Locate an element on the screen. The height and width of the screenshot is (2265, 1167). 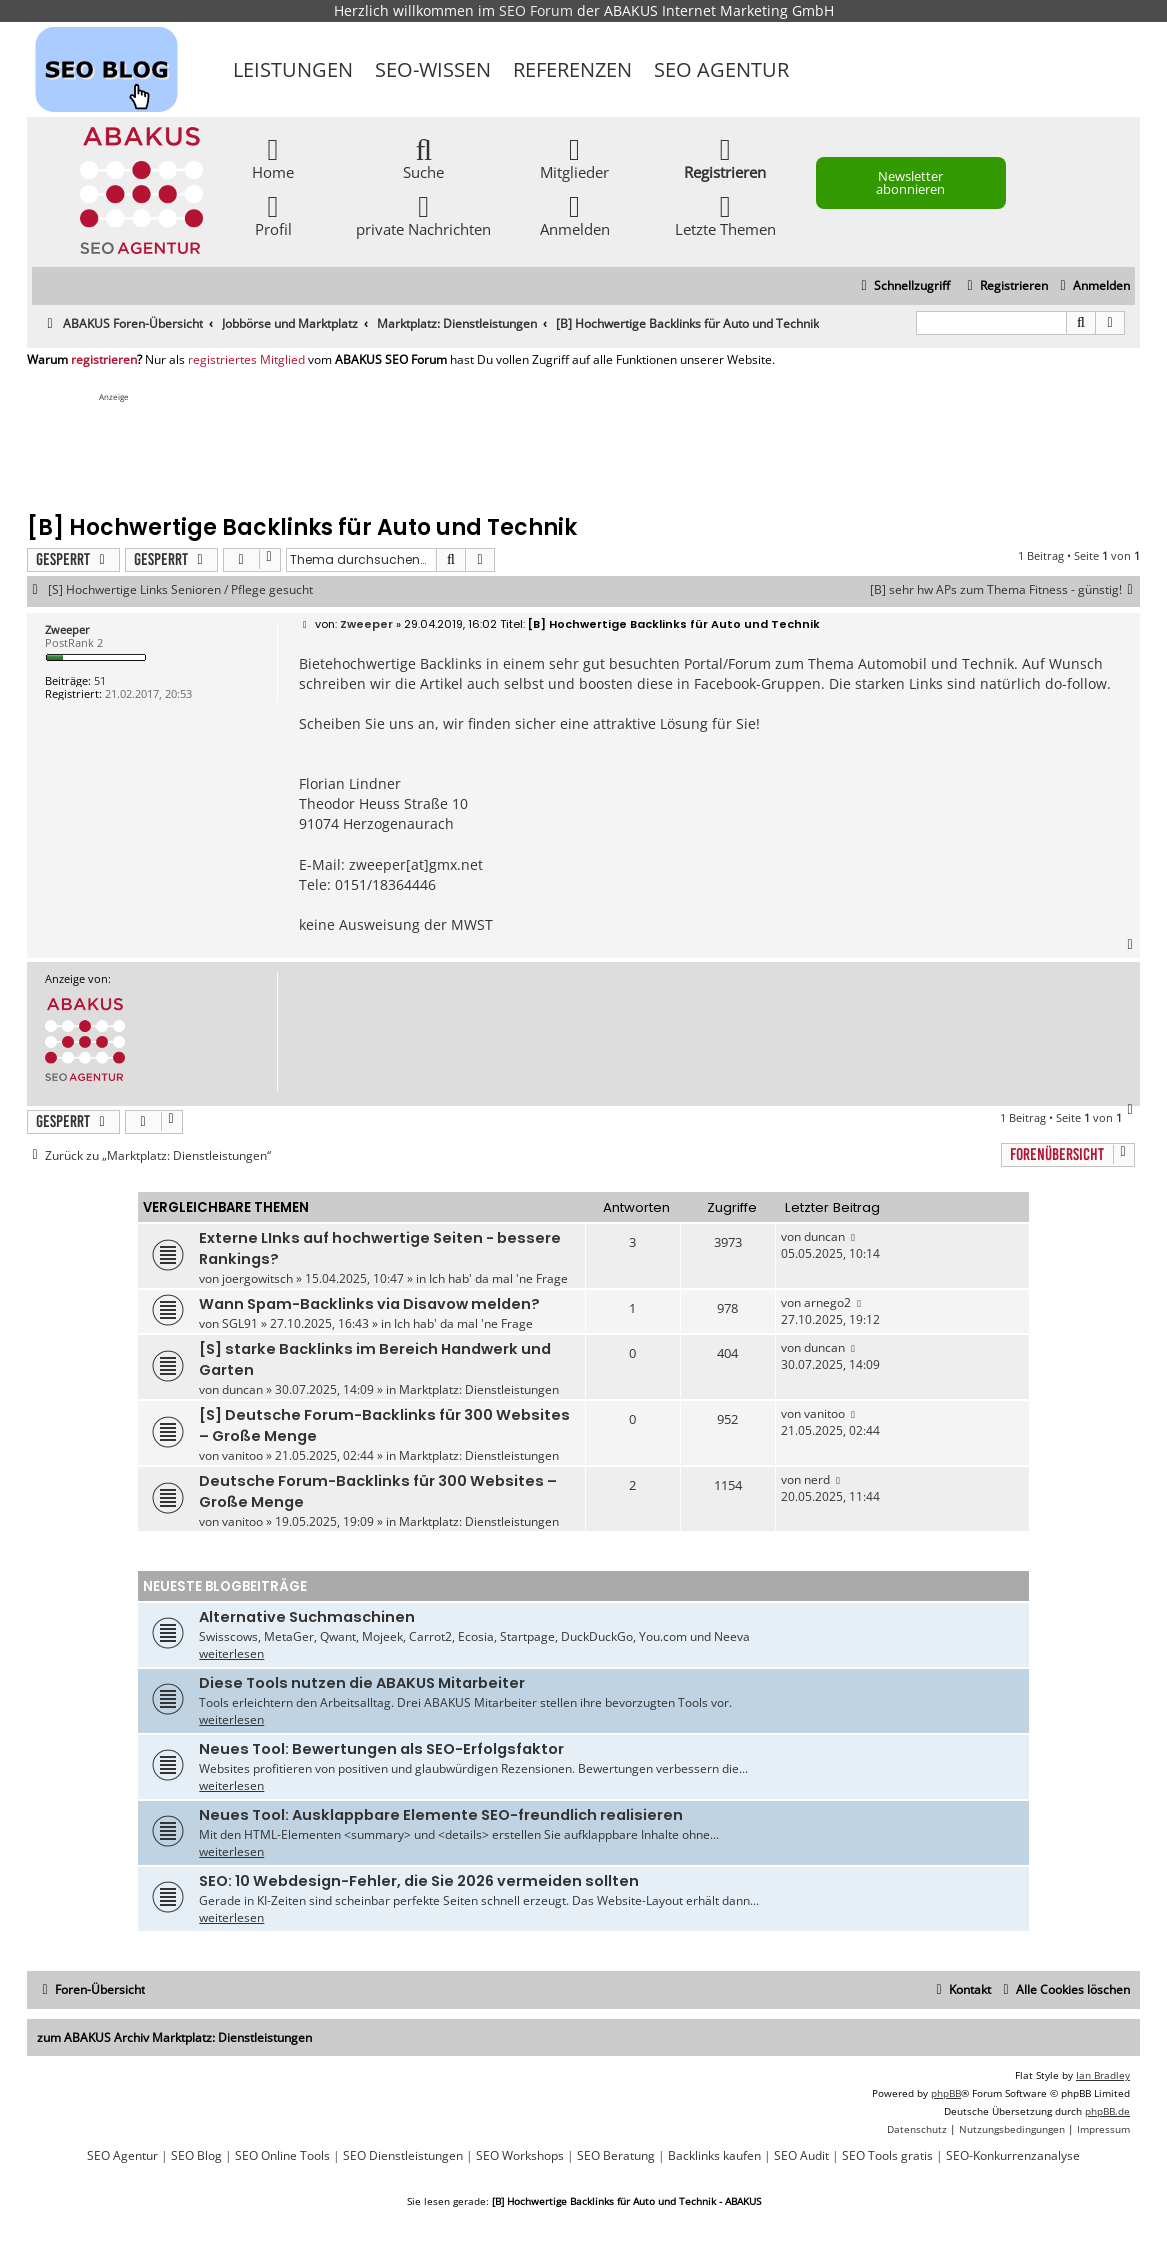
nerd is located at coordinates (817, 1479).